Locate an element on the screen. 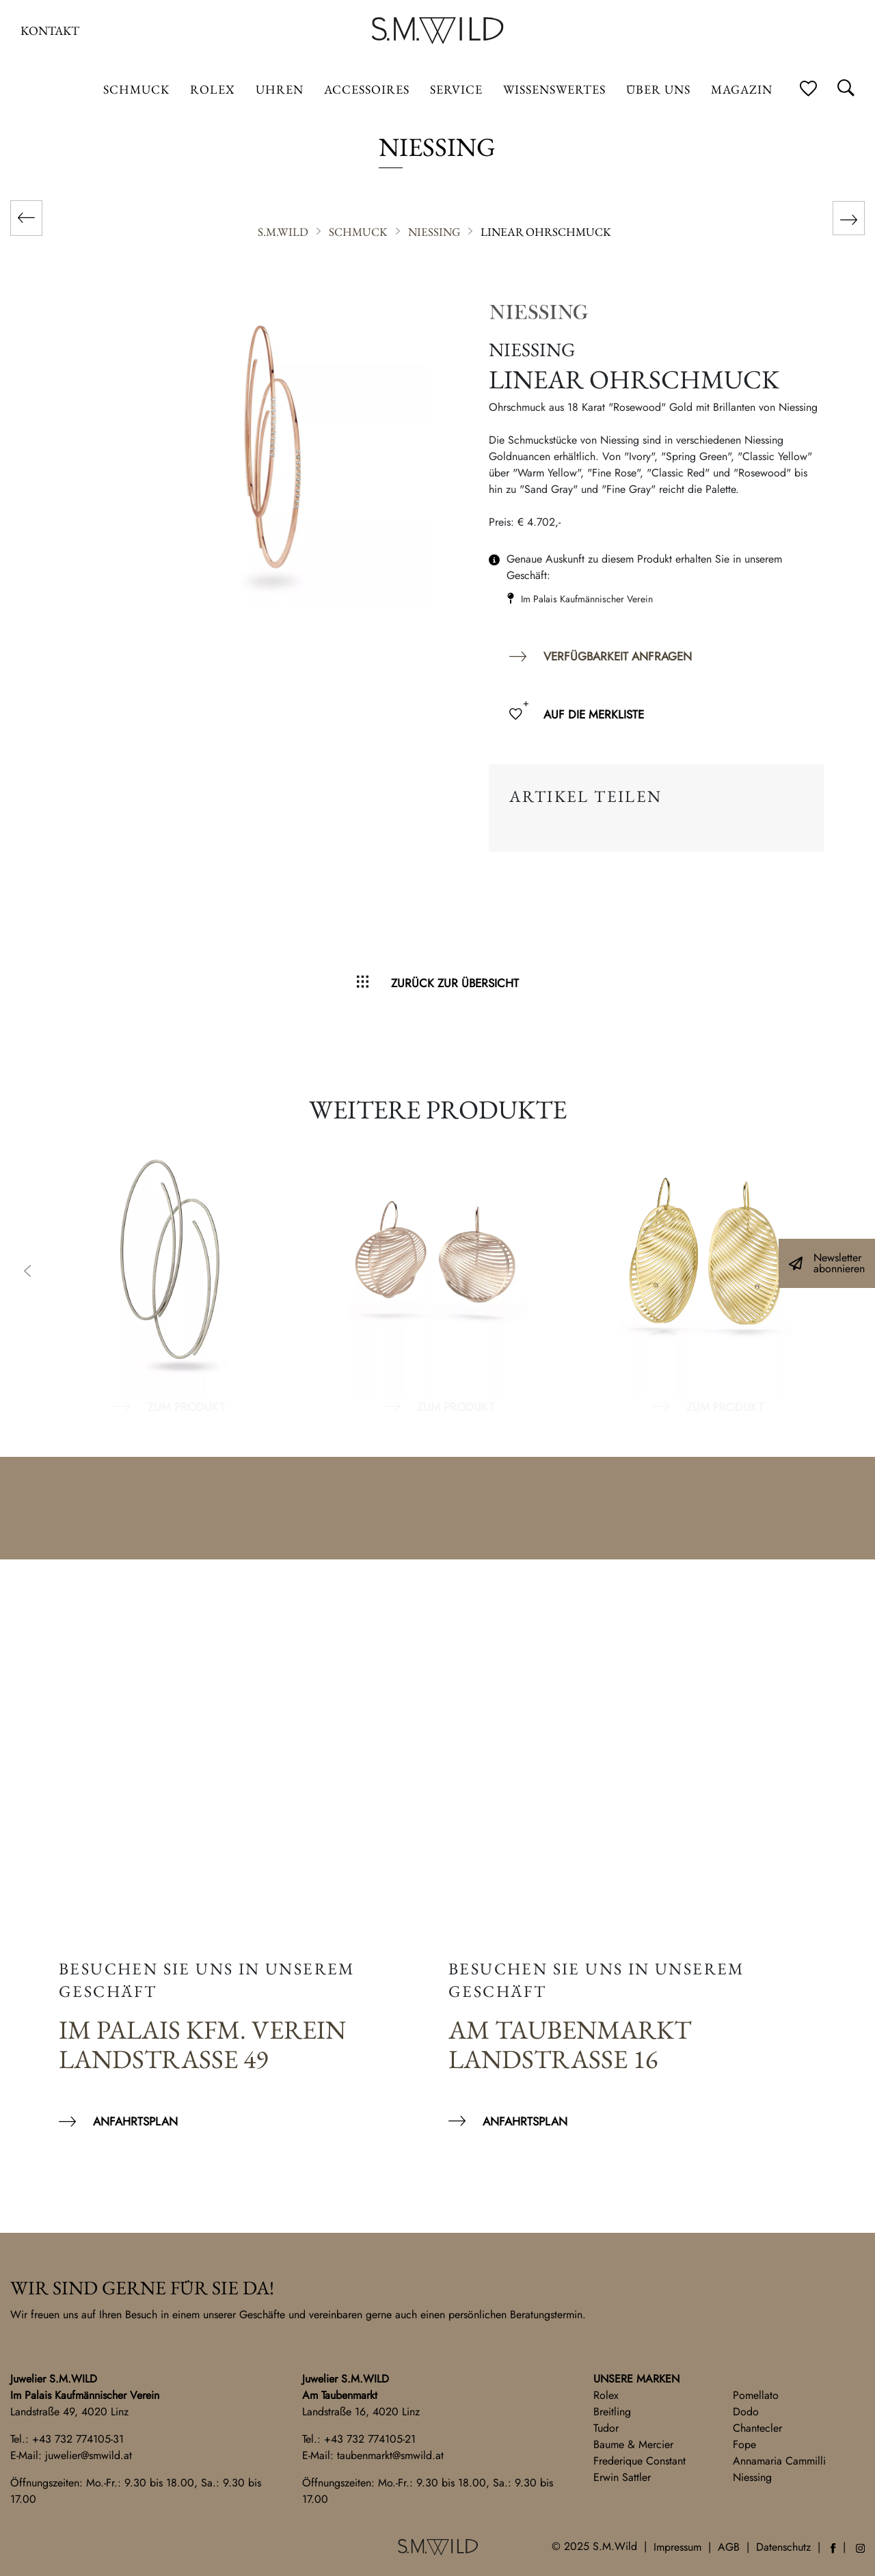 This screenshot has width=875, height=2576. +43 732 774105-31 is located at coordinates (78, 2439).